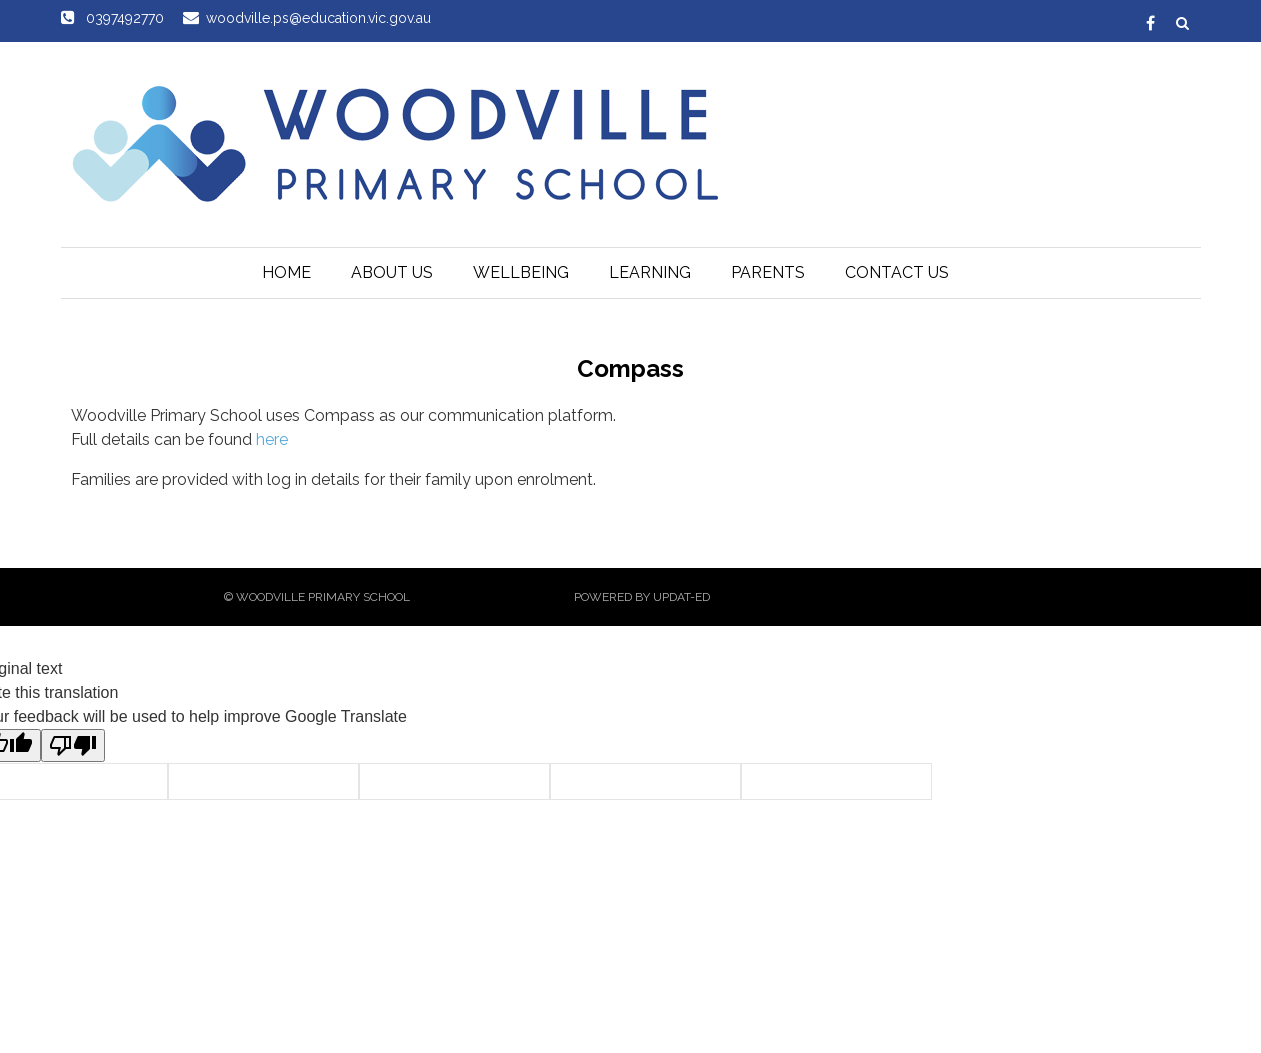 Image resolution: width=1261 pixels, height=1053 pixels. What do you see at coordinates (392, 272) in the screenshot?
I see `About Us` at bounding box center [392, 272].